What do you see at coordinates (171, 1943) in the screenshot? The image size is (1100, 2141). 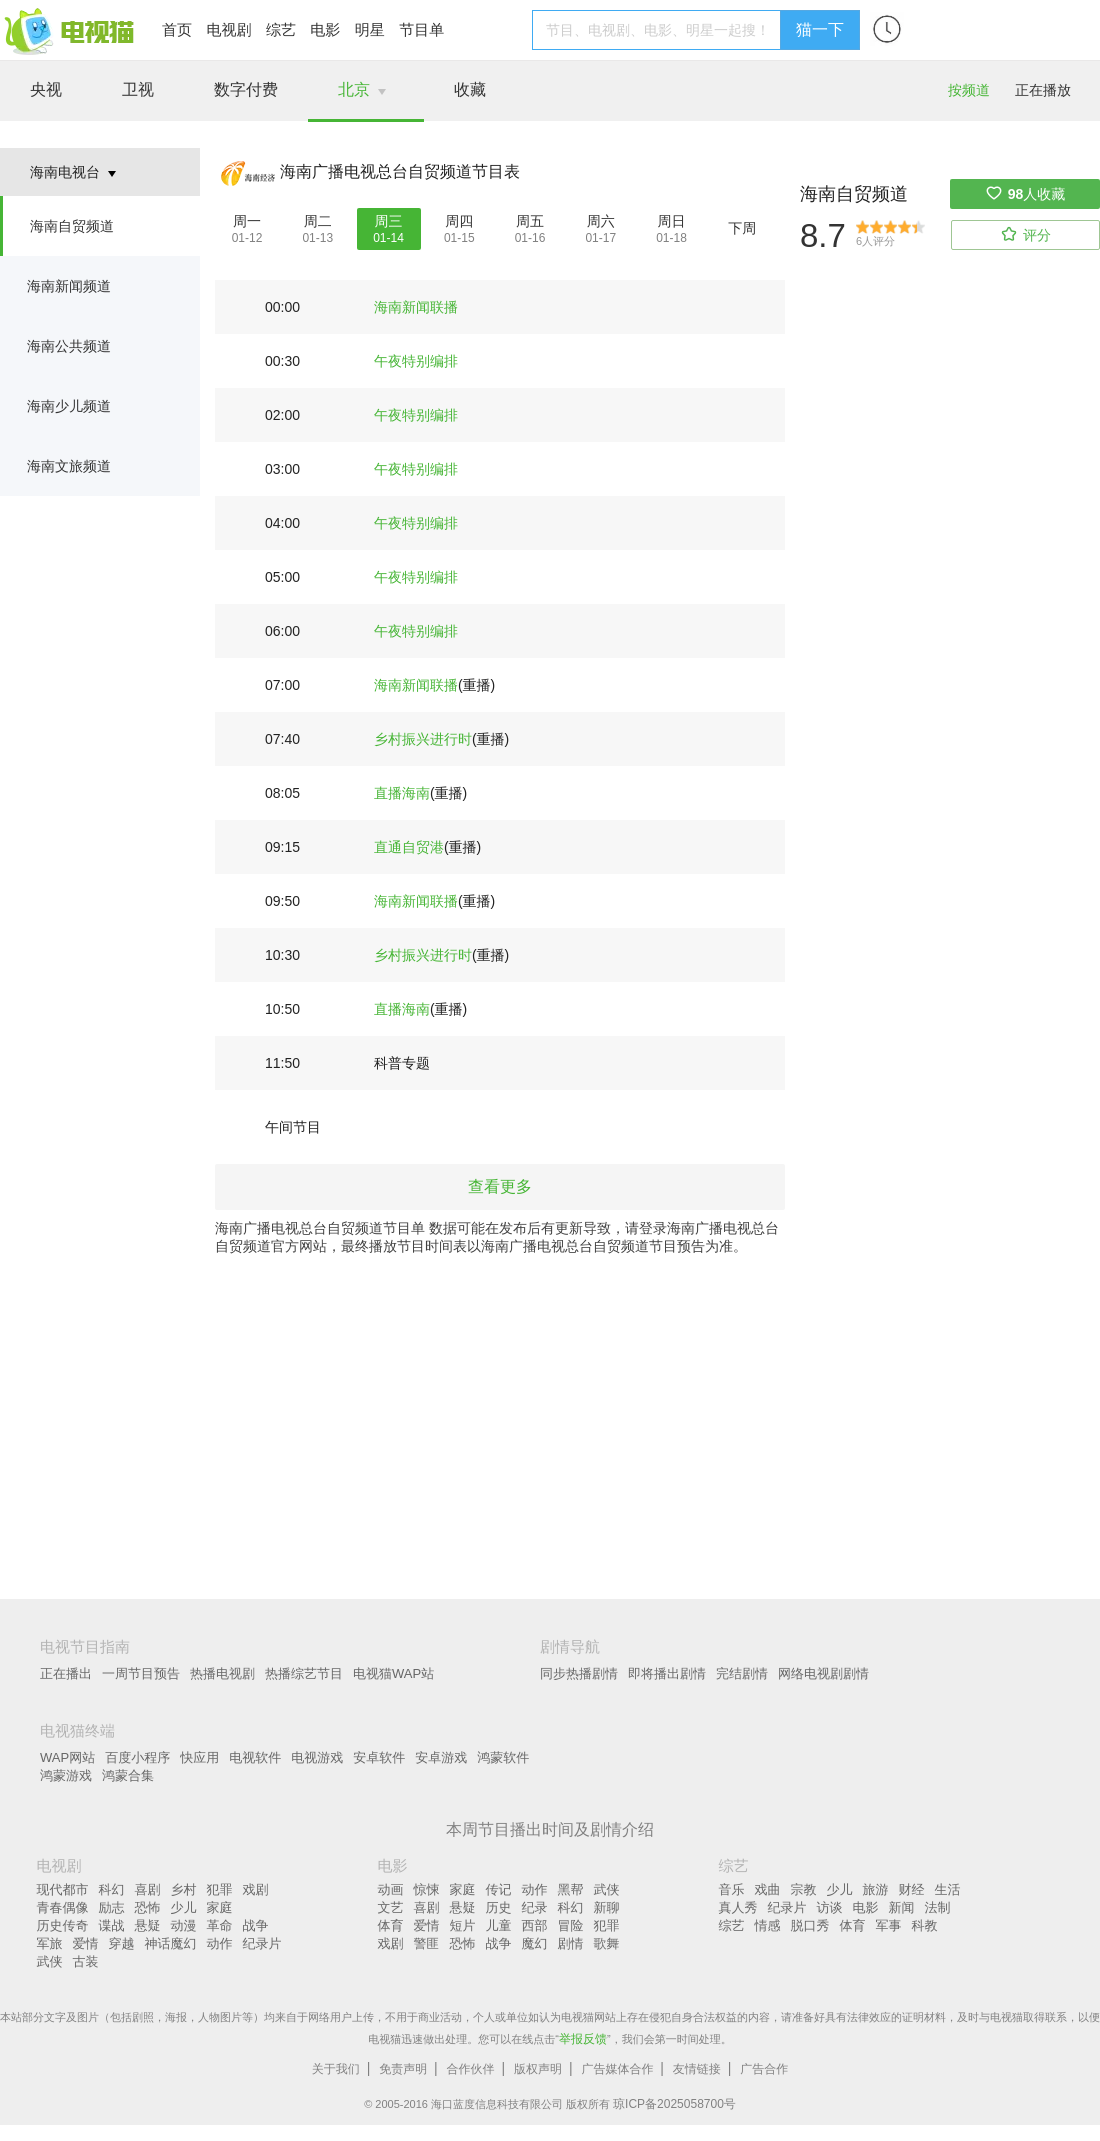 I see `神话魔幻` at bounding box center [171, 1943].